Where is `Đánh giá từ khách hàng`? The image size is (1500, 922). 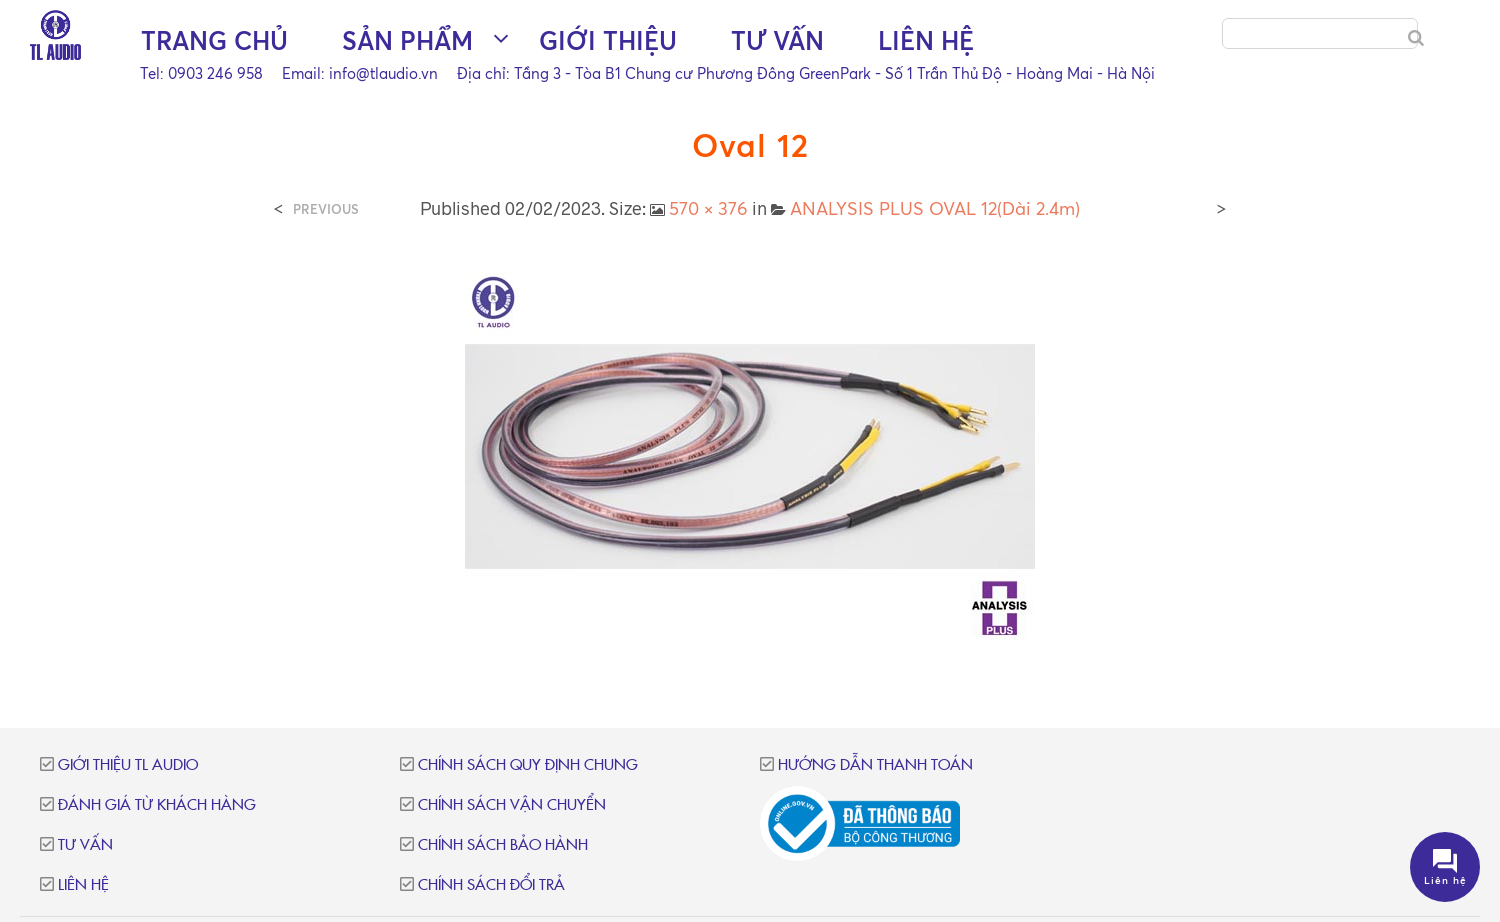
Đánh giá từ khách hàng is located at coordinates (157, 805).